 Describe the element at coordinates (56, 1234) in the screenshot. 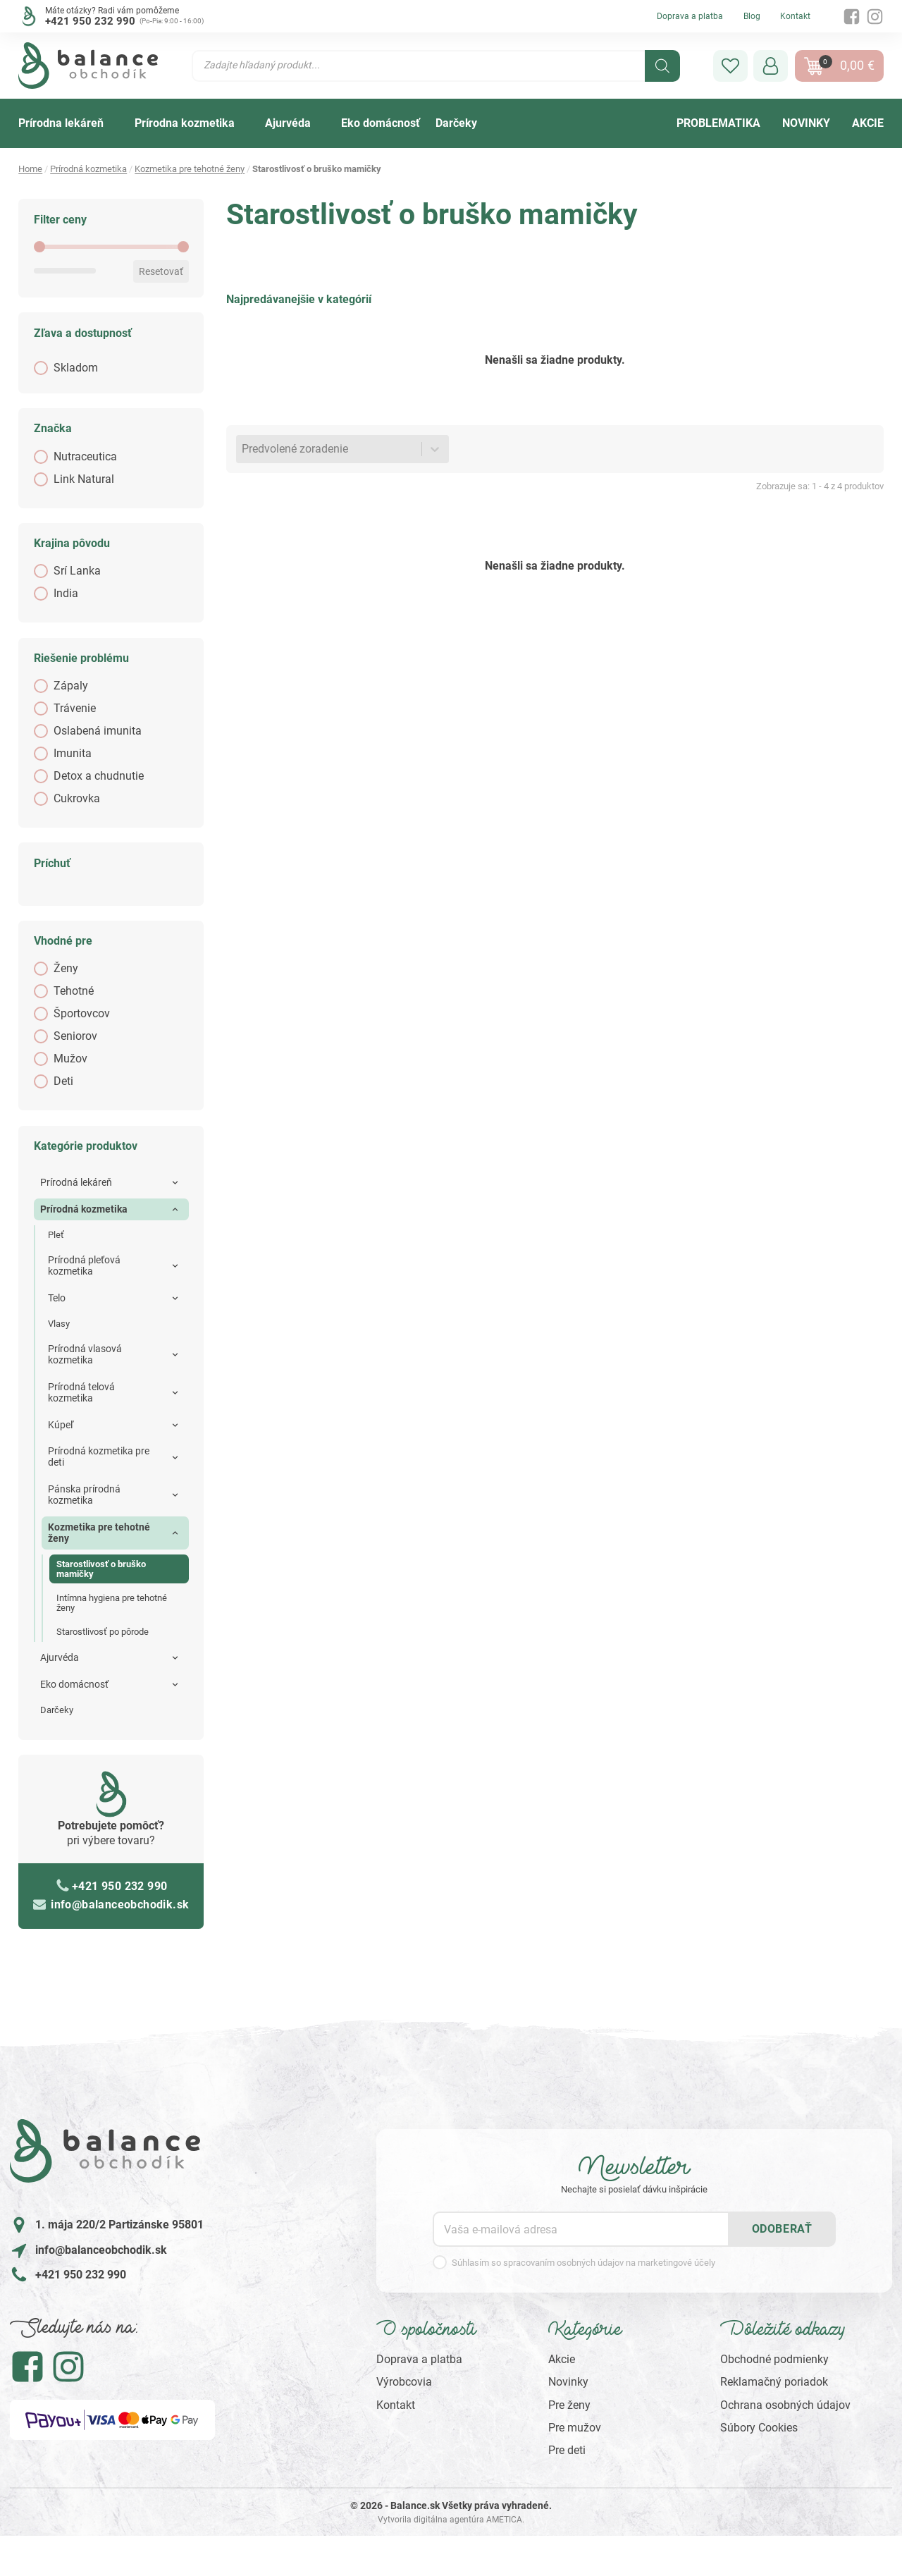

I see `Pleť` at that location.